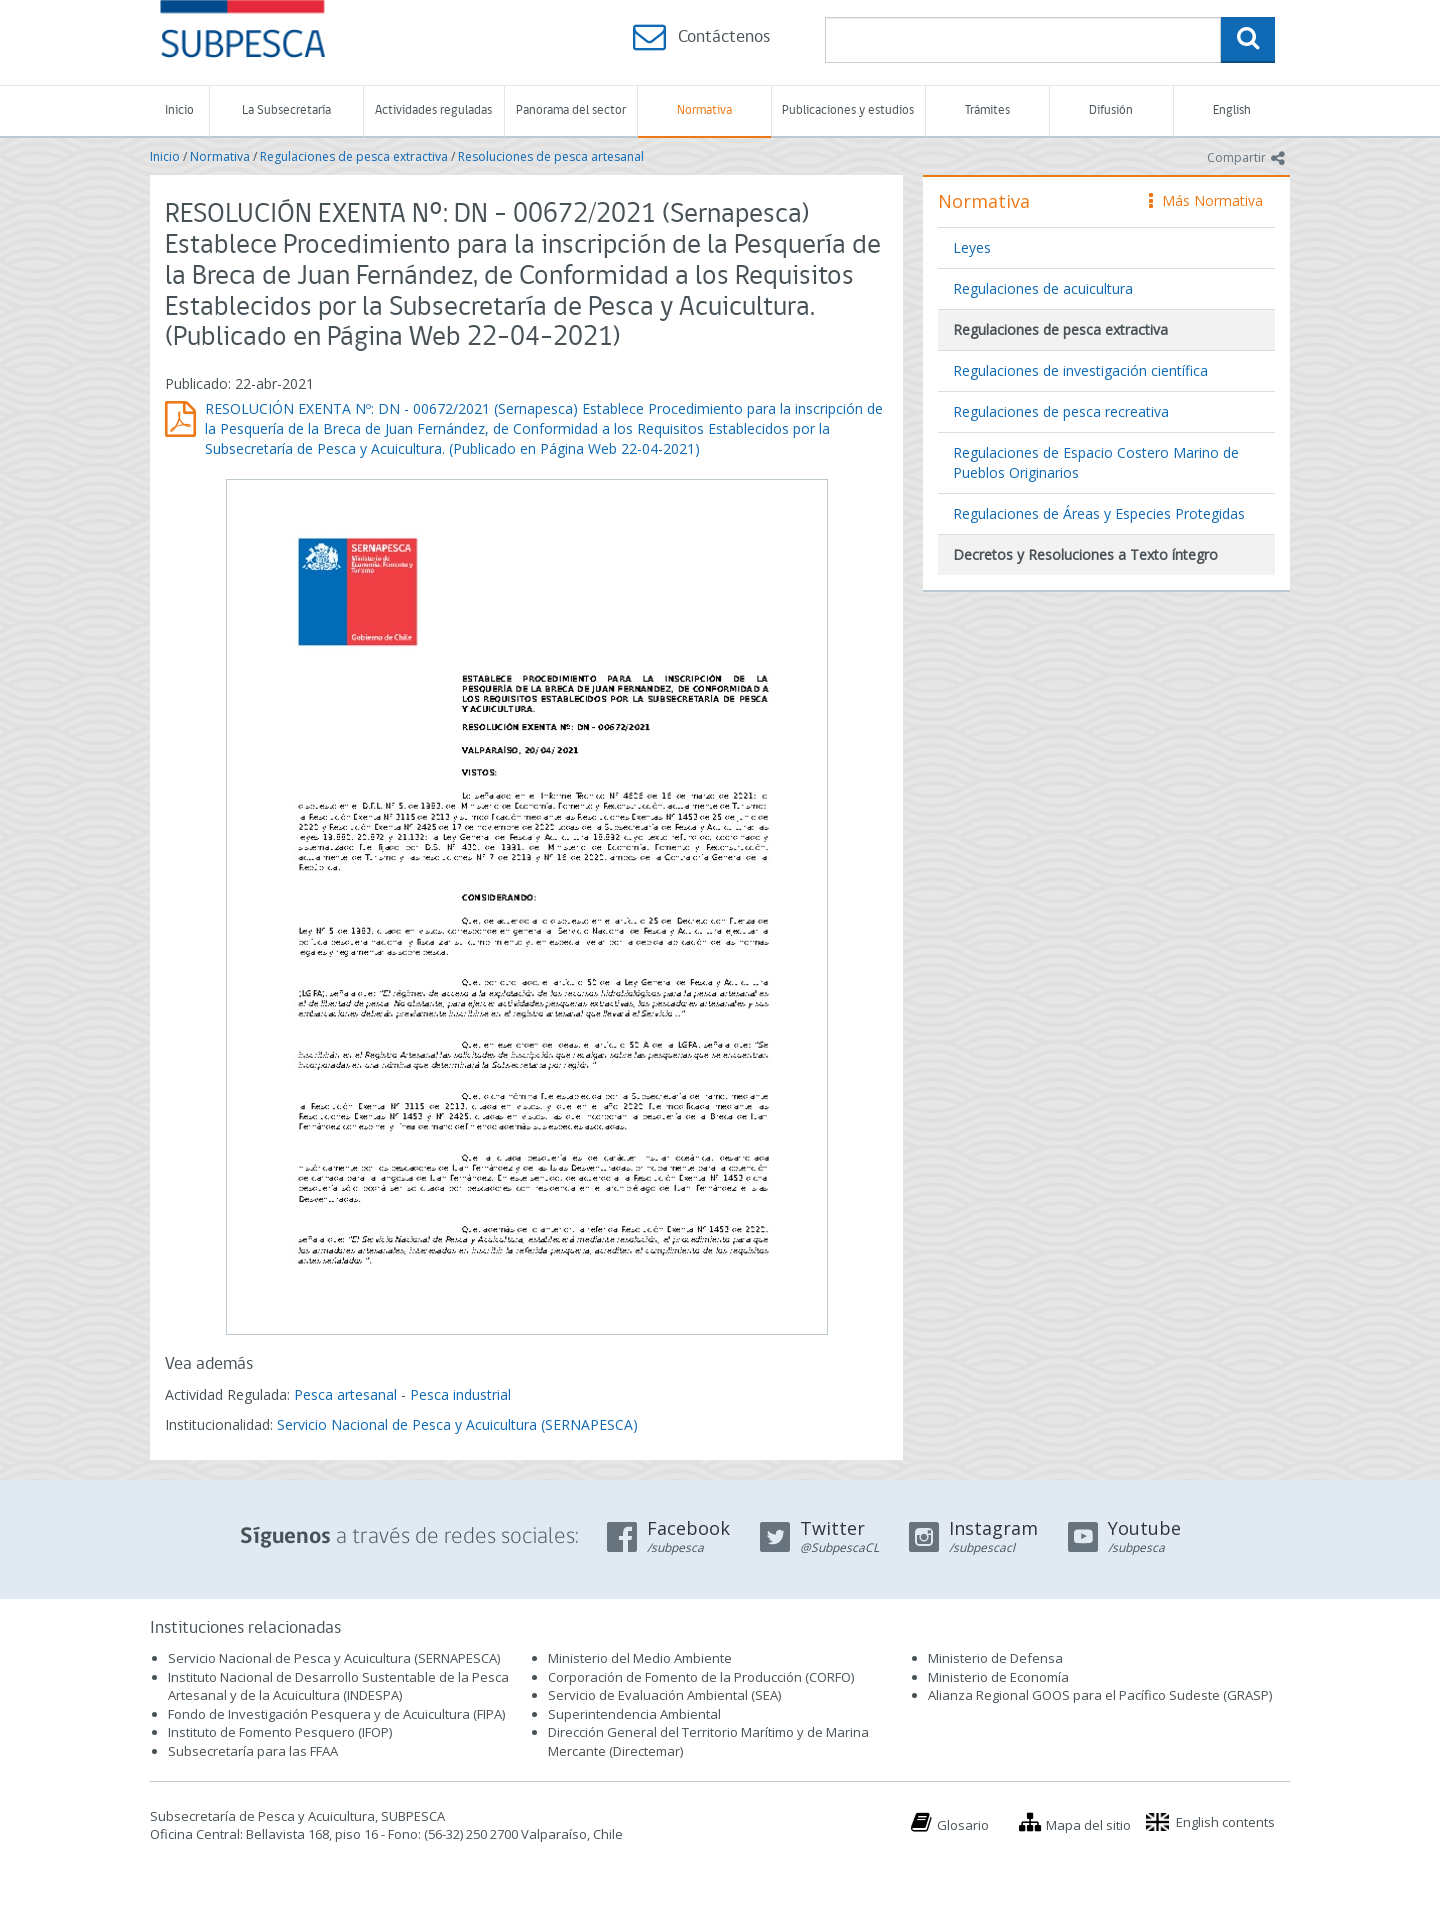  I want to click on Regulaciones de Espacio Costero Marino de Pueblos Originarios, so click(1096, 462).